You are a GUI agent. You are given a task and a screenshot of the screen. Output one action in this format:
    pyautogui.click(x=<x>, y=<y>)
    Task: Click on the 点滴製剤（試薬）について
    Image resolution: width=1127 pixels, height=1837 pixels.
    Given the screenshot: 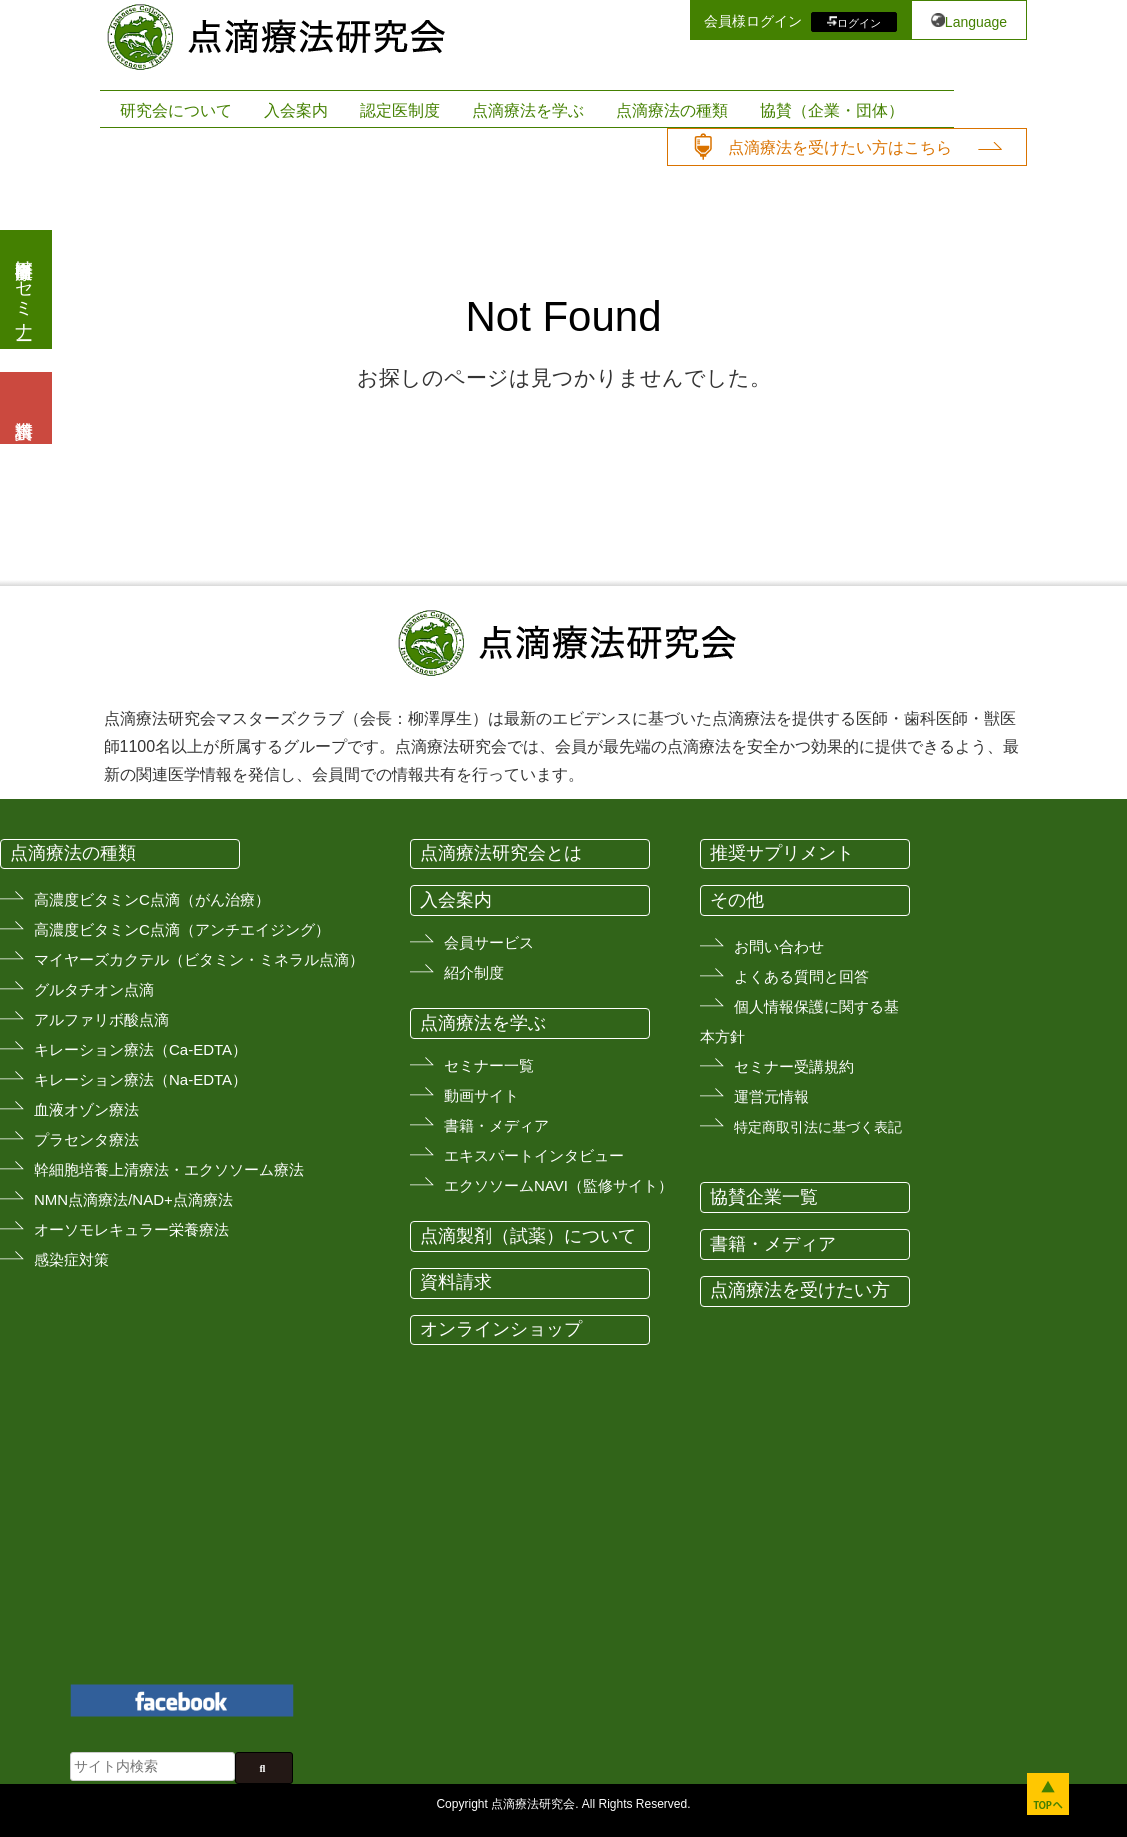 What is the action you would take?
    pyautogui.click(x=528, y=1236)
    